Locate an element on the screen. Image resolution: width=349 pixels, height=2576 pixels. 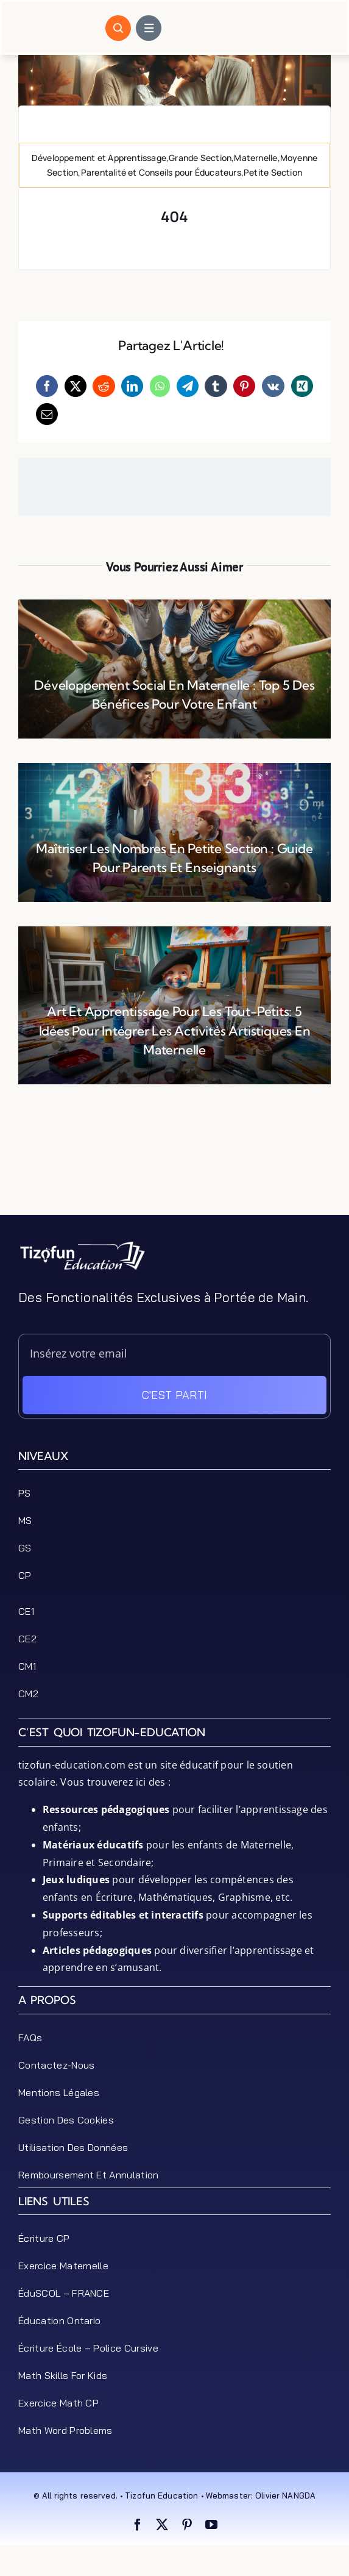
[pinterest] is located at coordinates (187, 2525).